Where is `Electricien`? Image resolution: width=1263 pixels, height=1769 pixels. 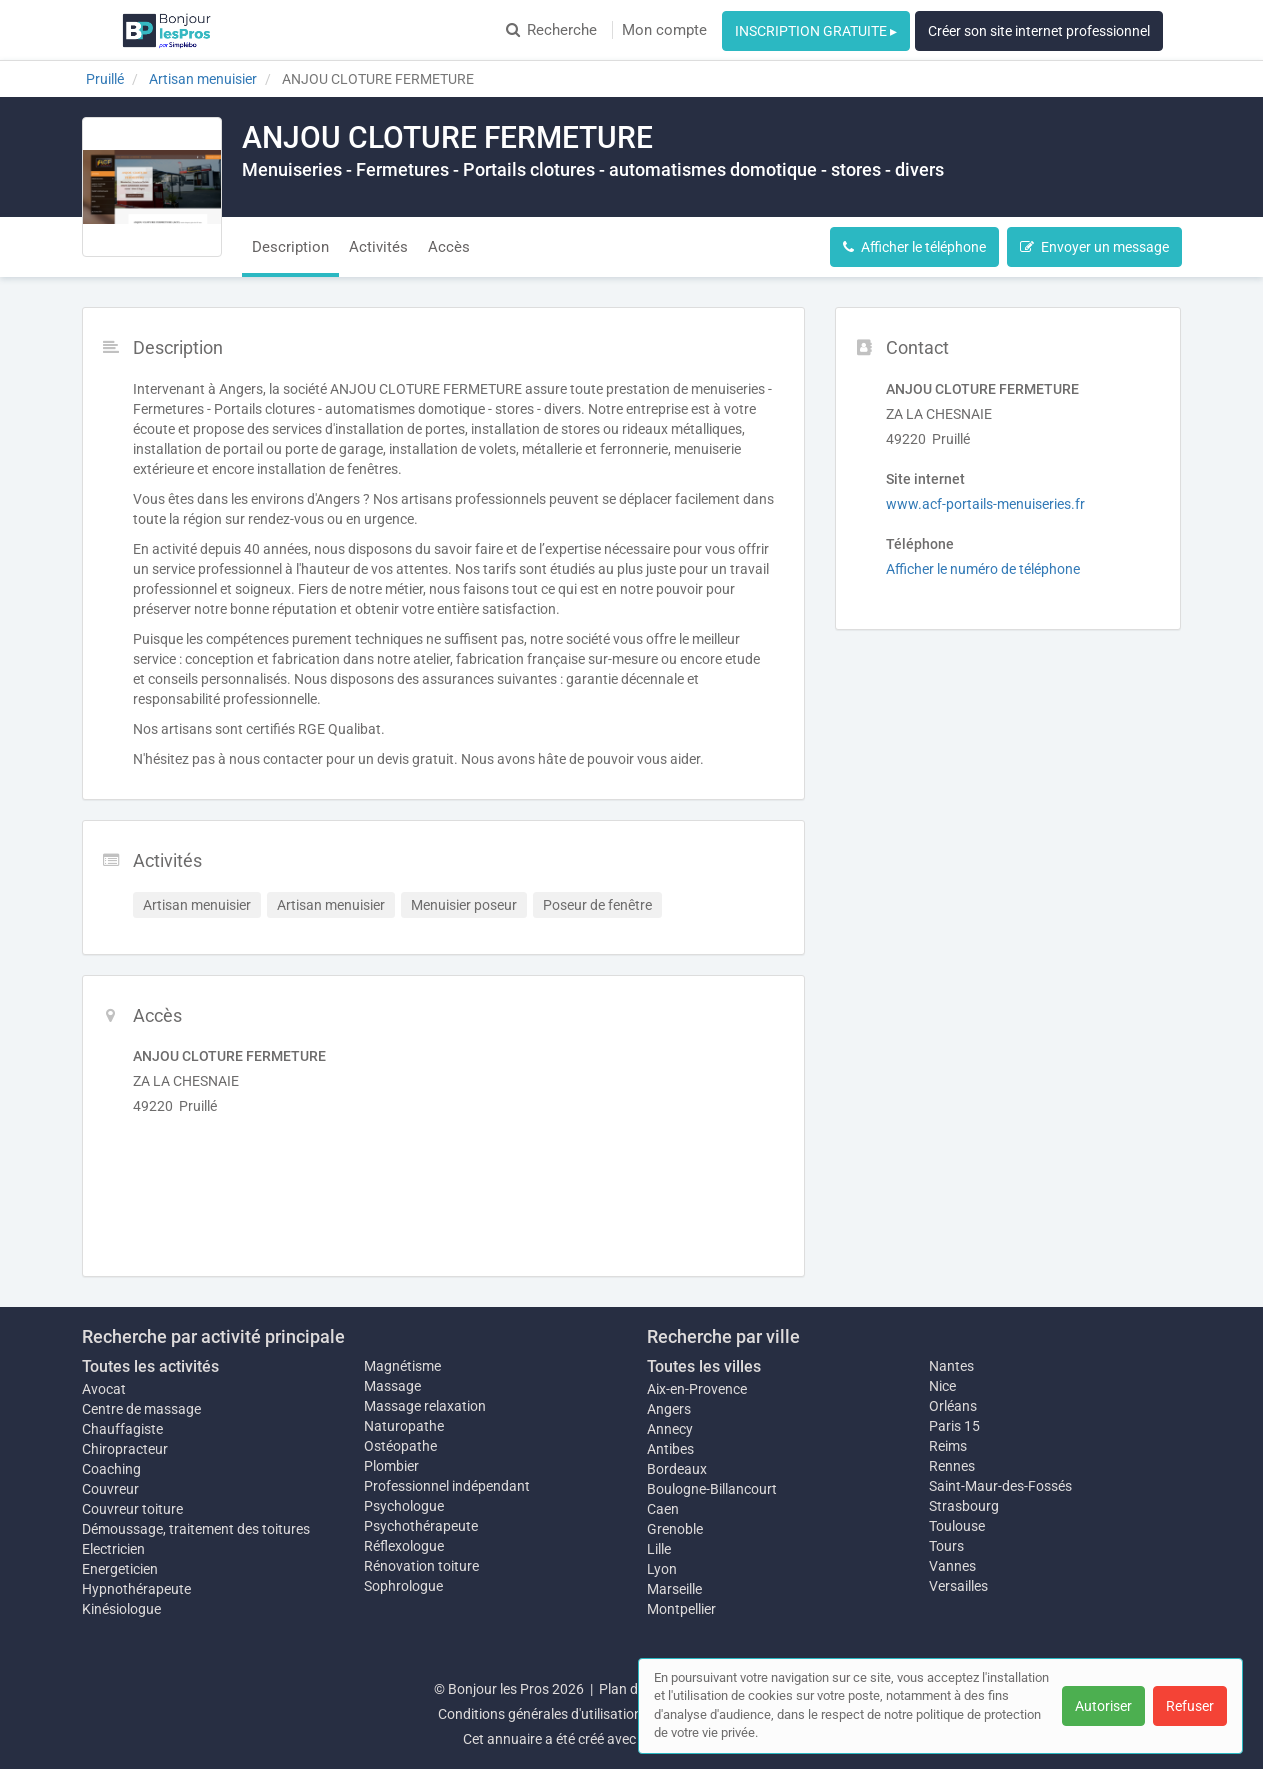
Electricien is located at coordinates (113, 1549).